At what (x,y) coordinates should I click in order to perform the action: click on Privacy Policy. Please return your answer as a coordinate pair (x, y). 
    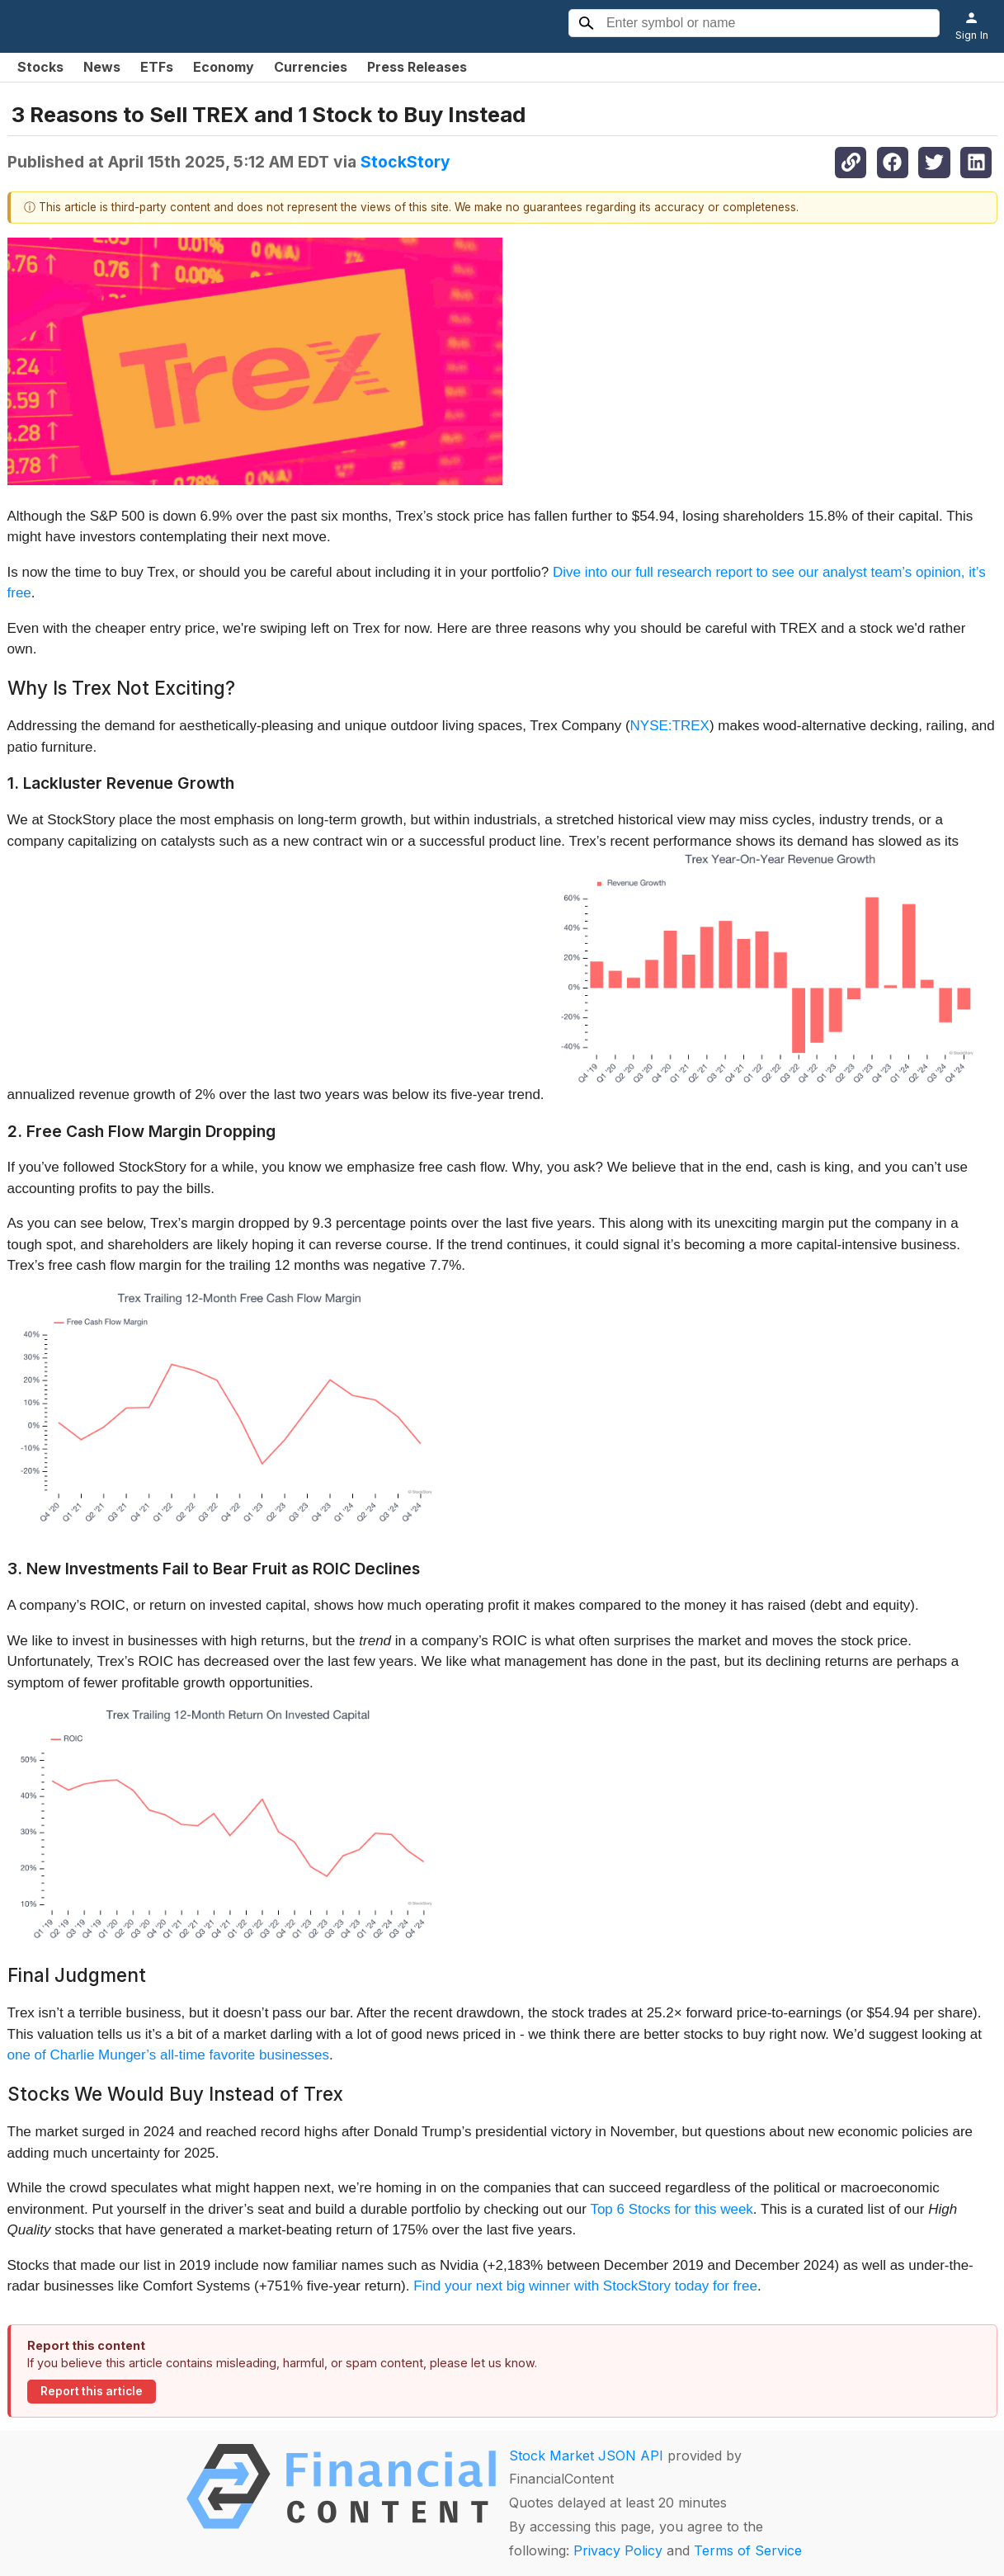
    Looking at the image, I should click on (617, 2550).